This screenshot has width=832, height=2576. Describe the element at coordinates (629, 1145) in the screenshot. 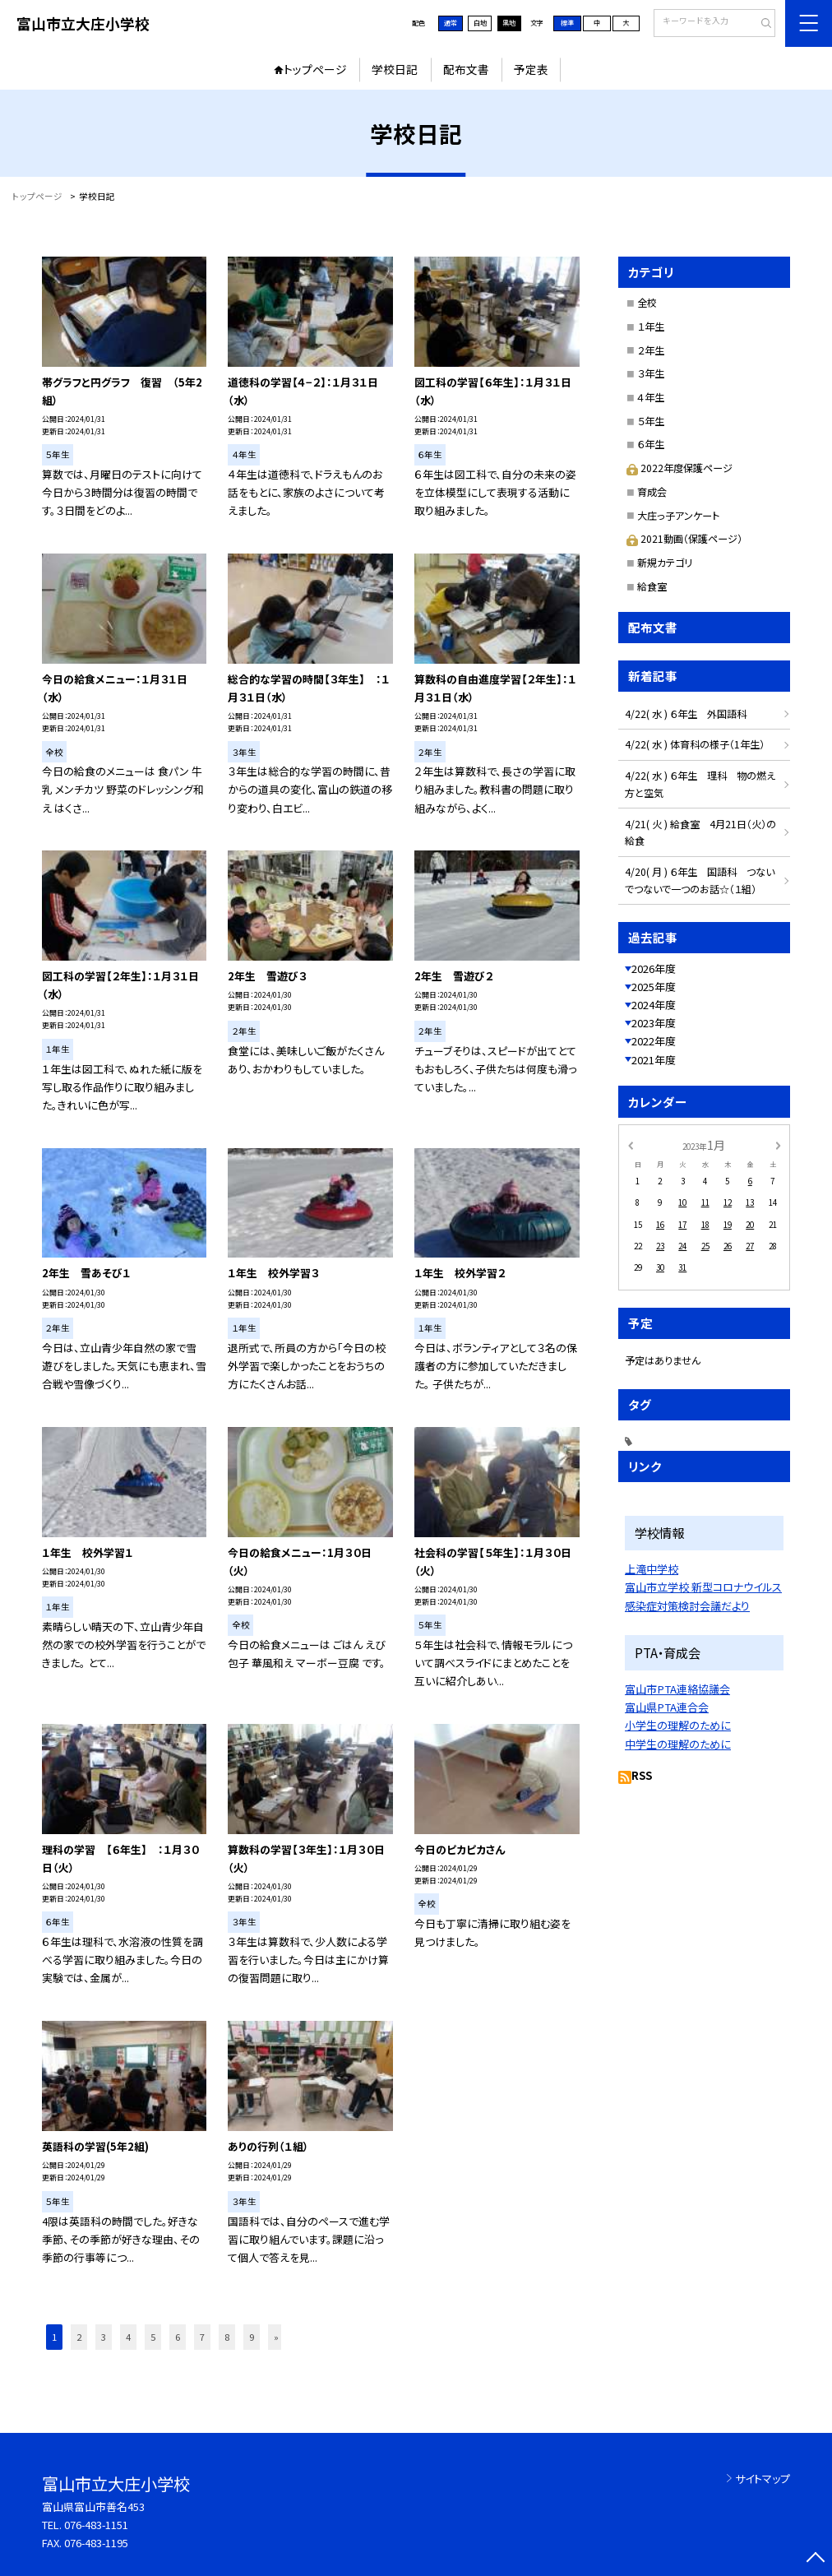

I see `[前の月]` at that location.